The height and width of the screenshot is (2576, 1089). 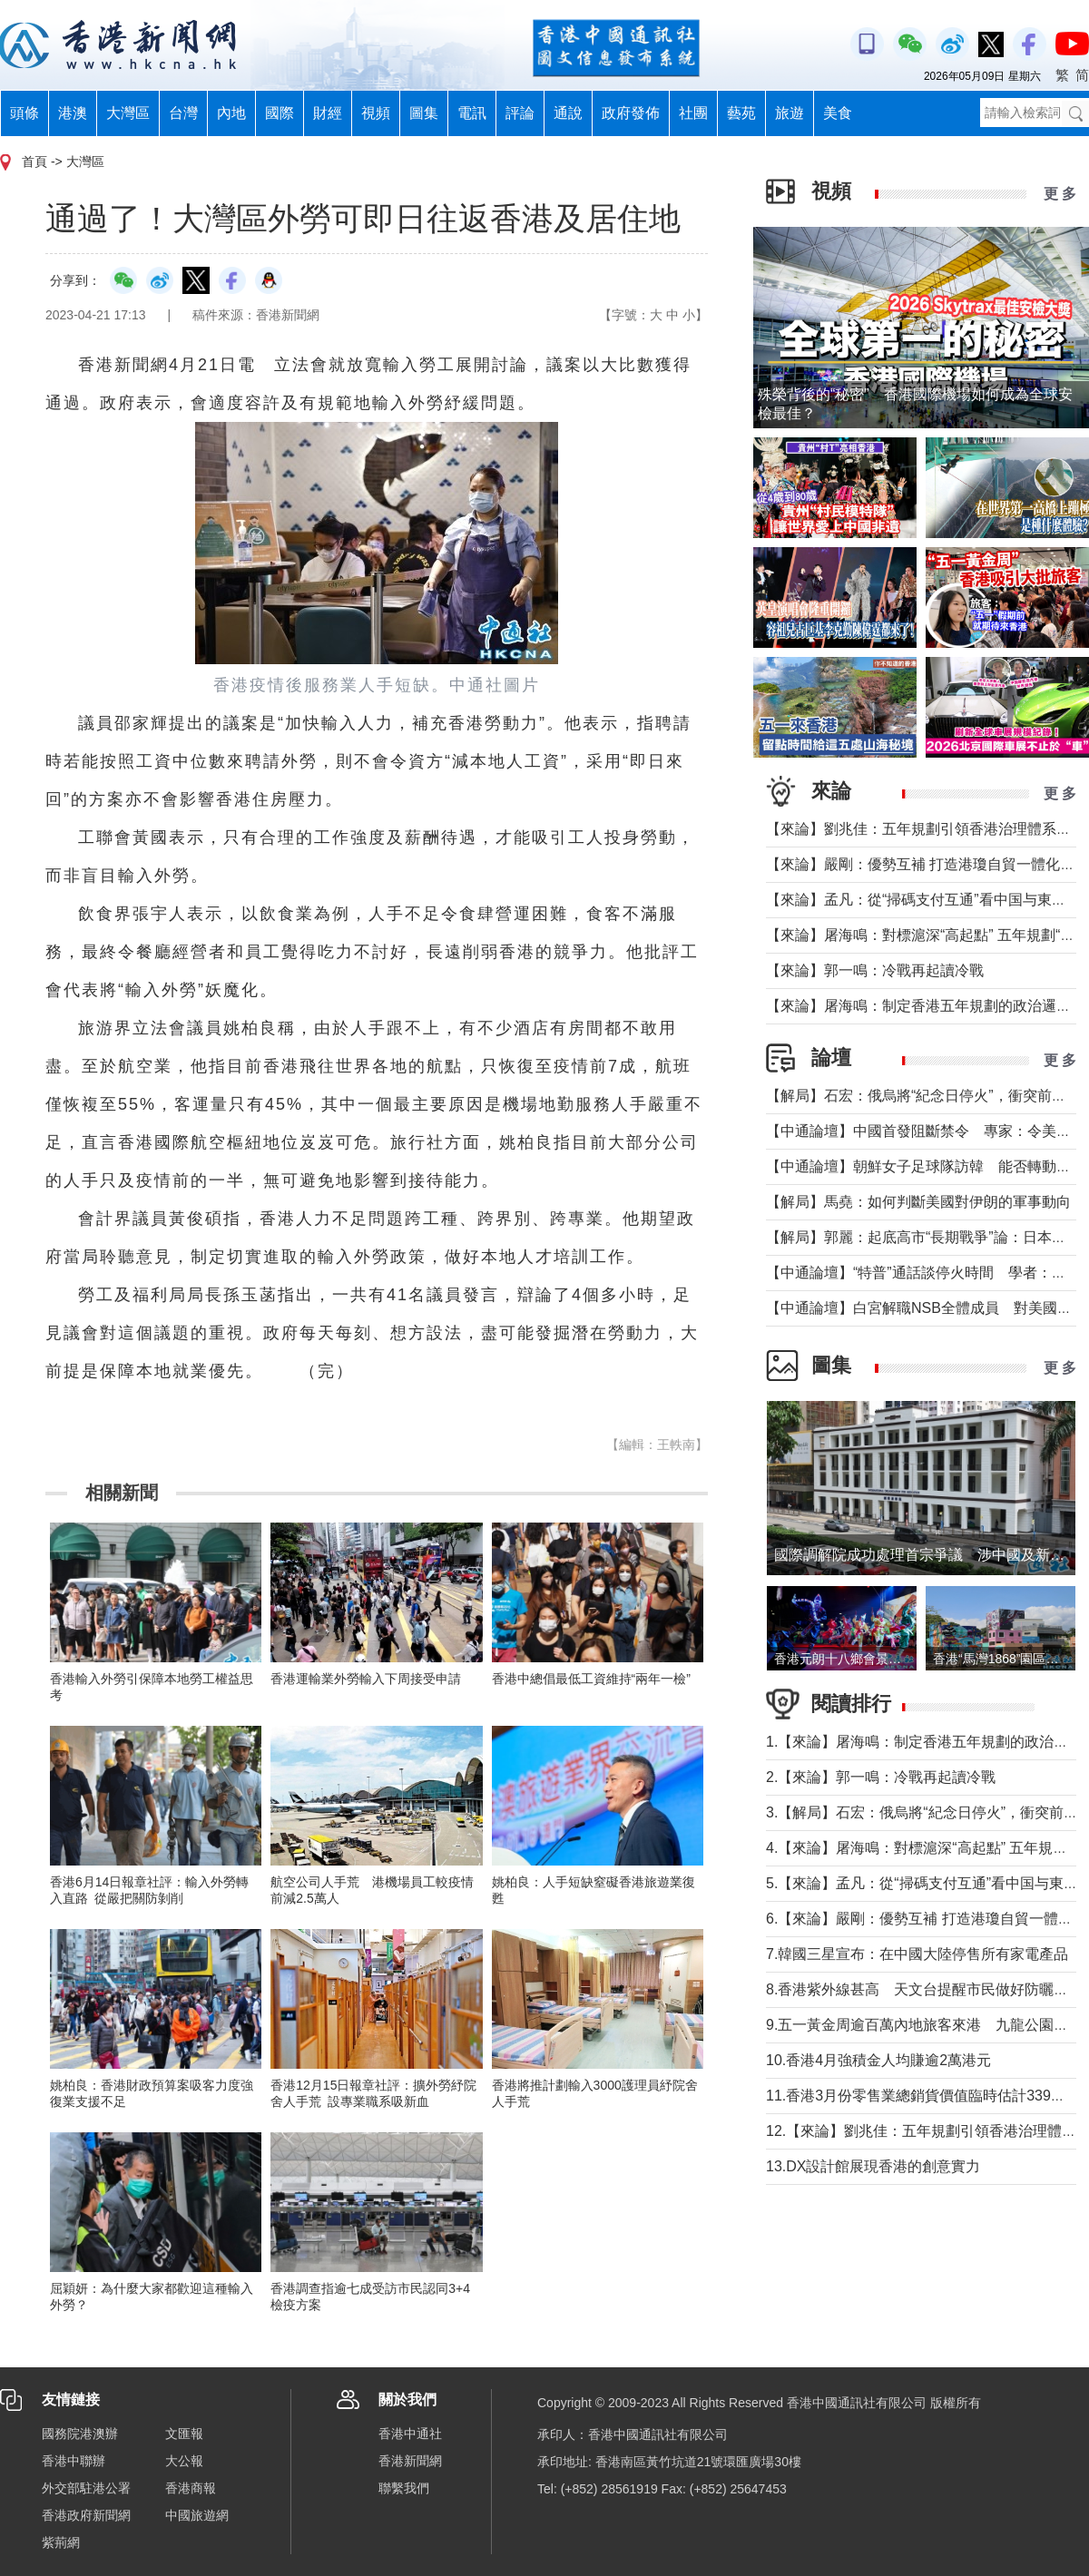 I want to click on 台灣, so click(x=183, y=113).